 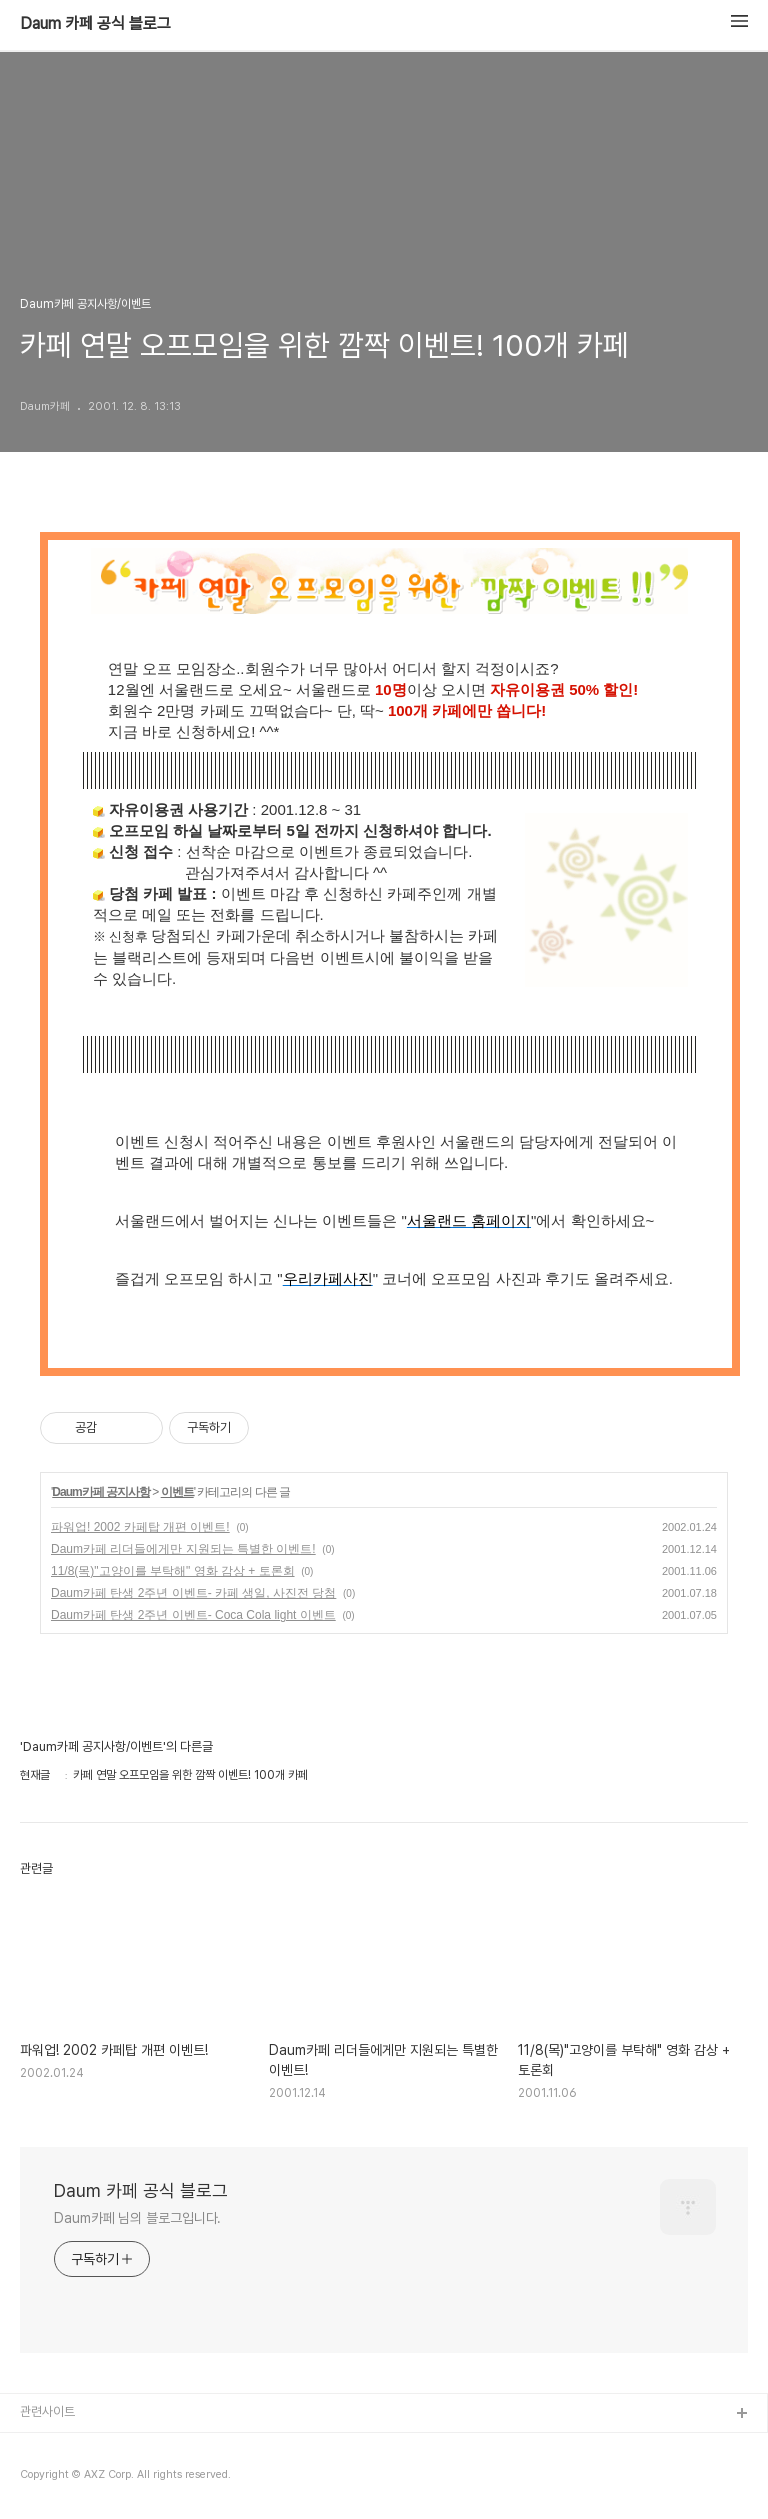 I want to click on Daum카페 탄생 2주년 이벤트- 카페 생일, 사진전 당첨, so click(x=193, y=1593).